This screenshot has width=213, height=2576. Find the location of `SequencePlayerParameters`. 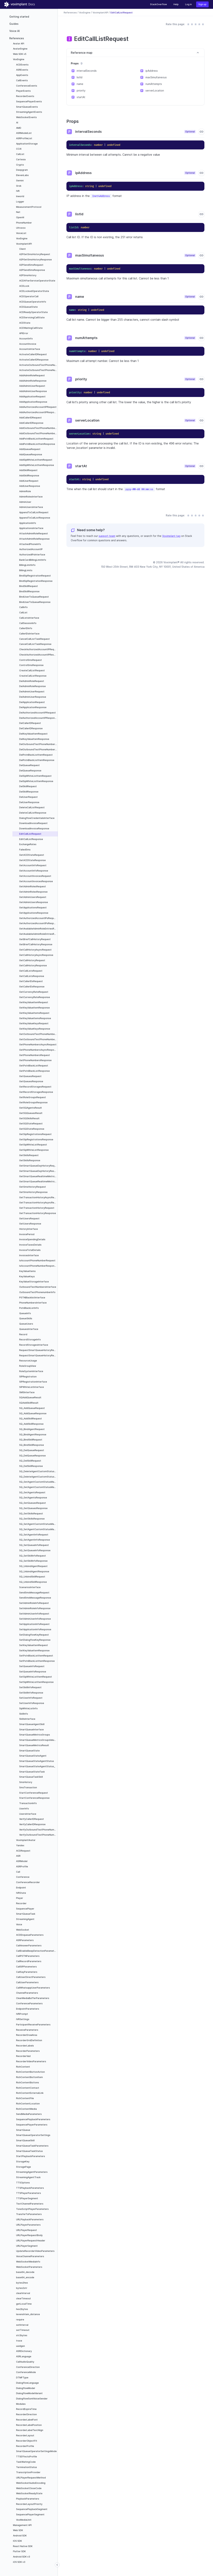

SequencePlayerParameters is located at coordinates (31, 2124).